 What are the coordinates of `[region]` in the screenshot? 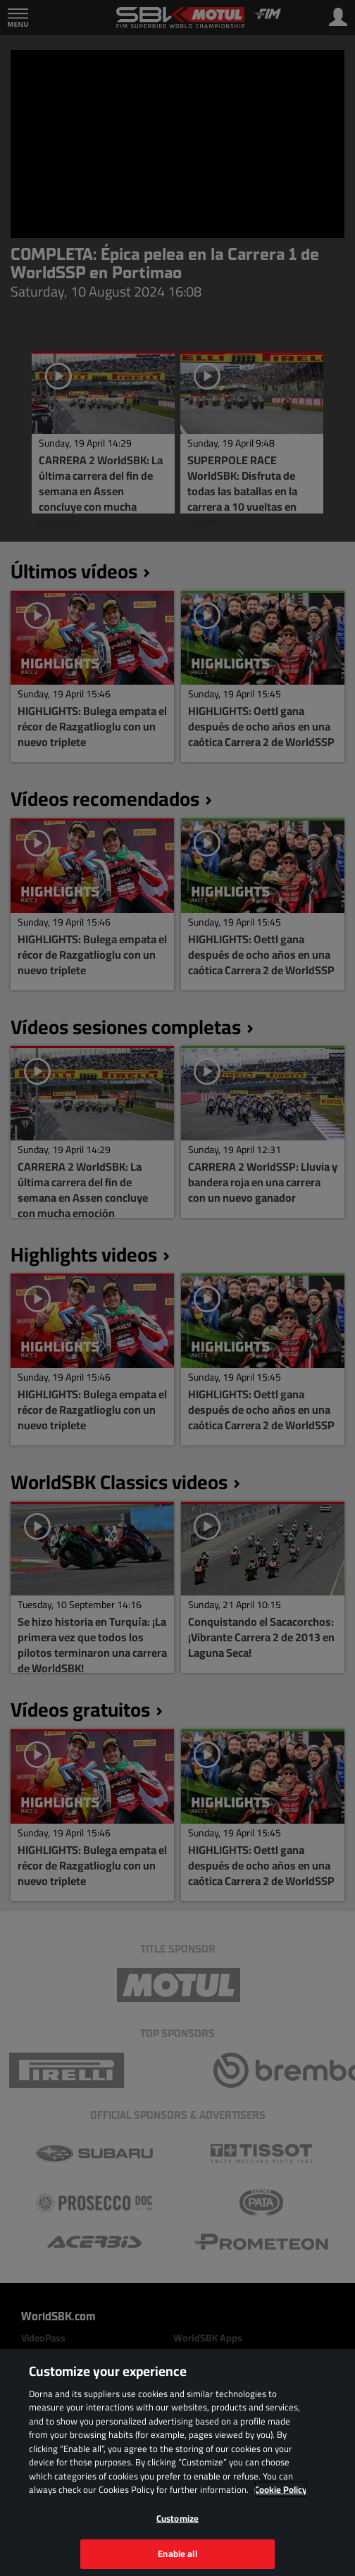 It's located at (177, 2462).